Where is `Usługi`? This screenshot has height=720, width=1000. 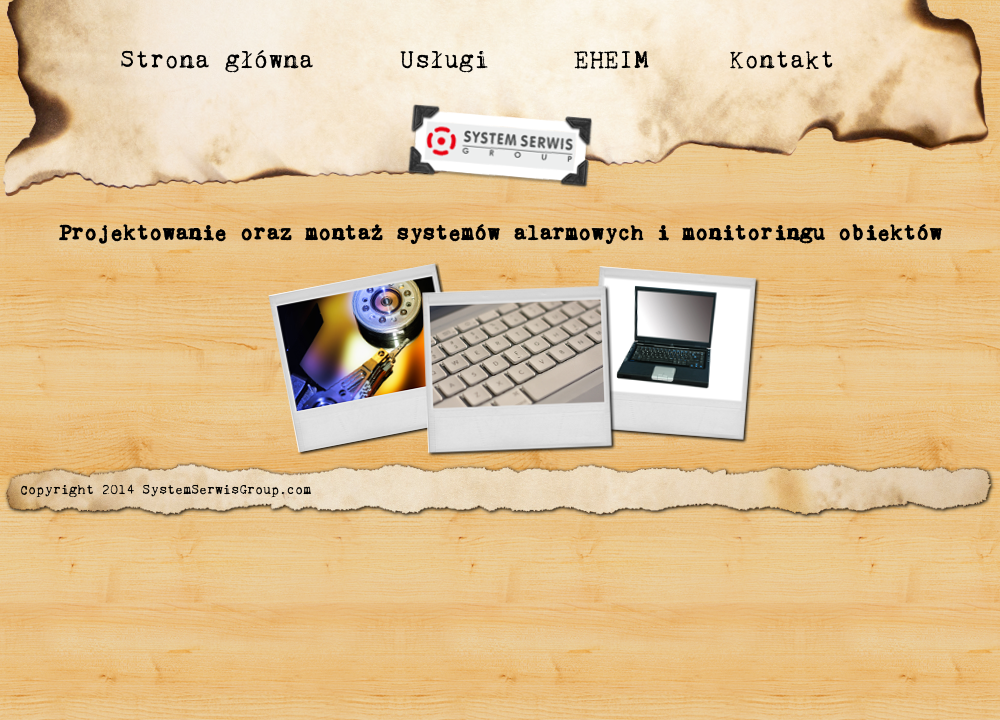
Usługi is located at coordinates (444, 59).